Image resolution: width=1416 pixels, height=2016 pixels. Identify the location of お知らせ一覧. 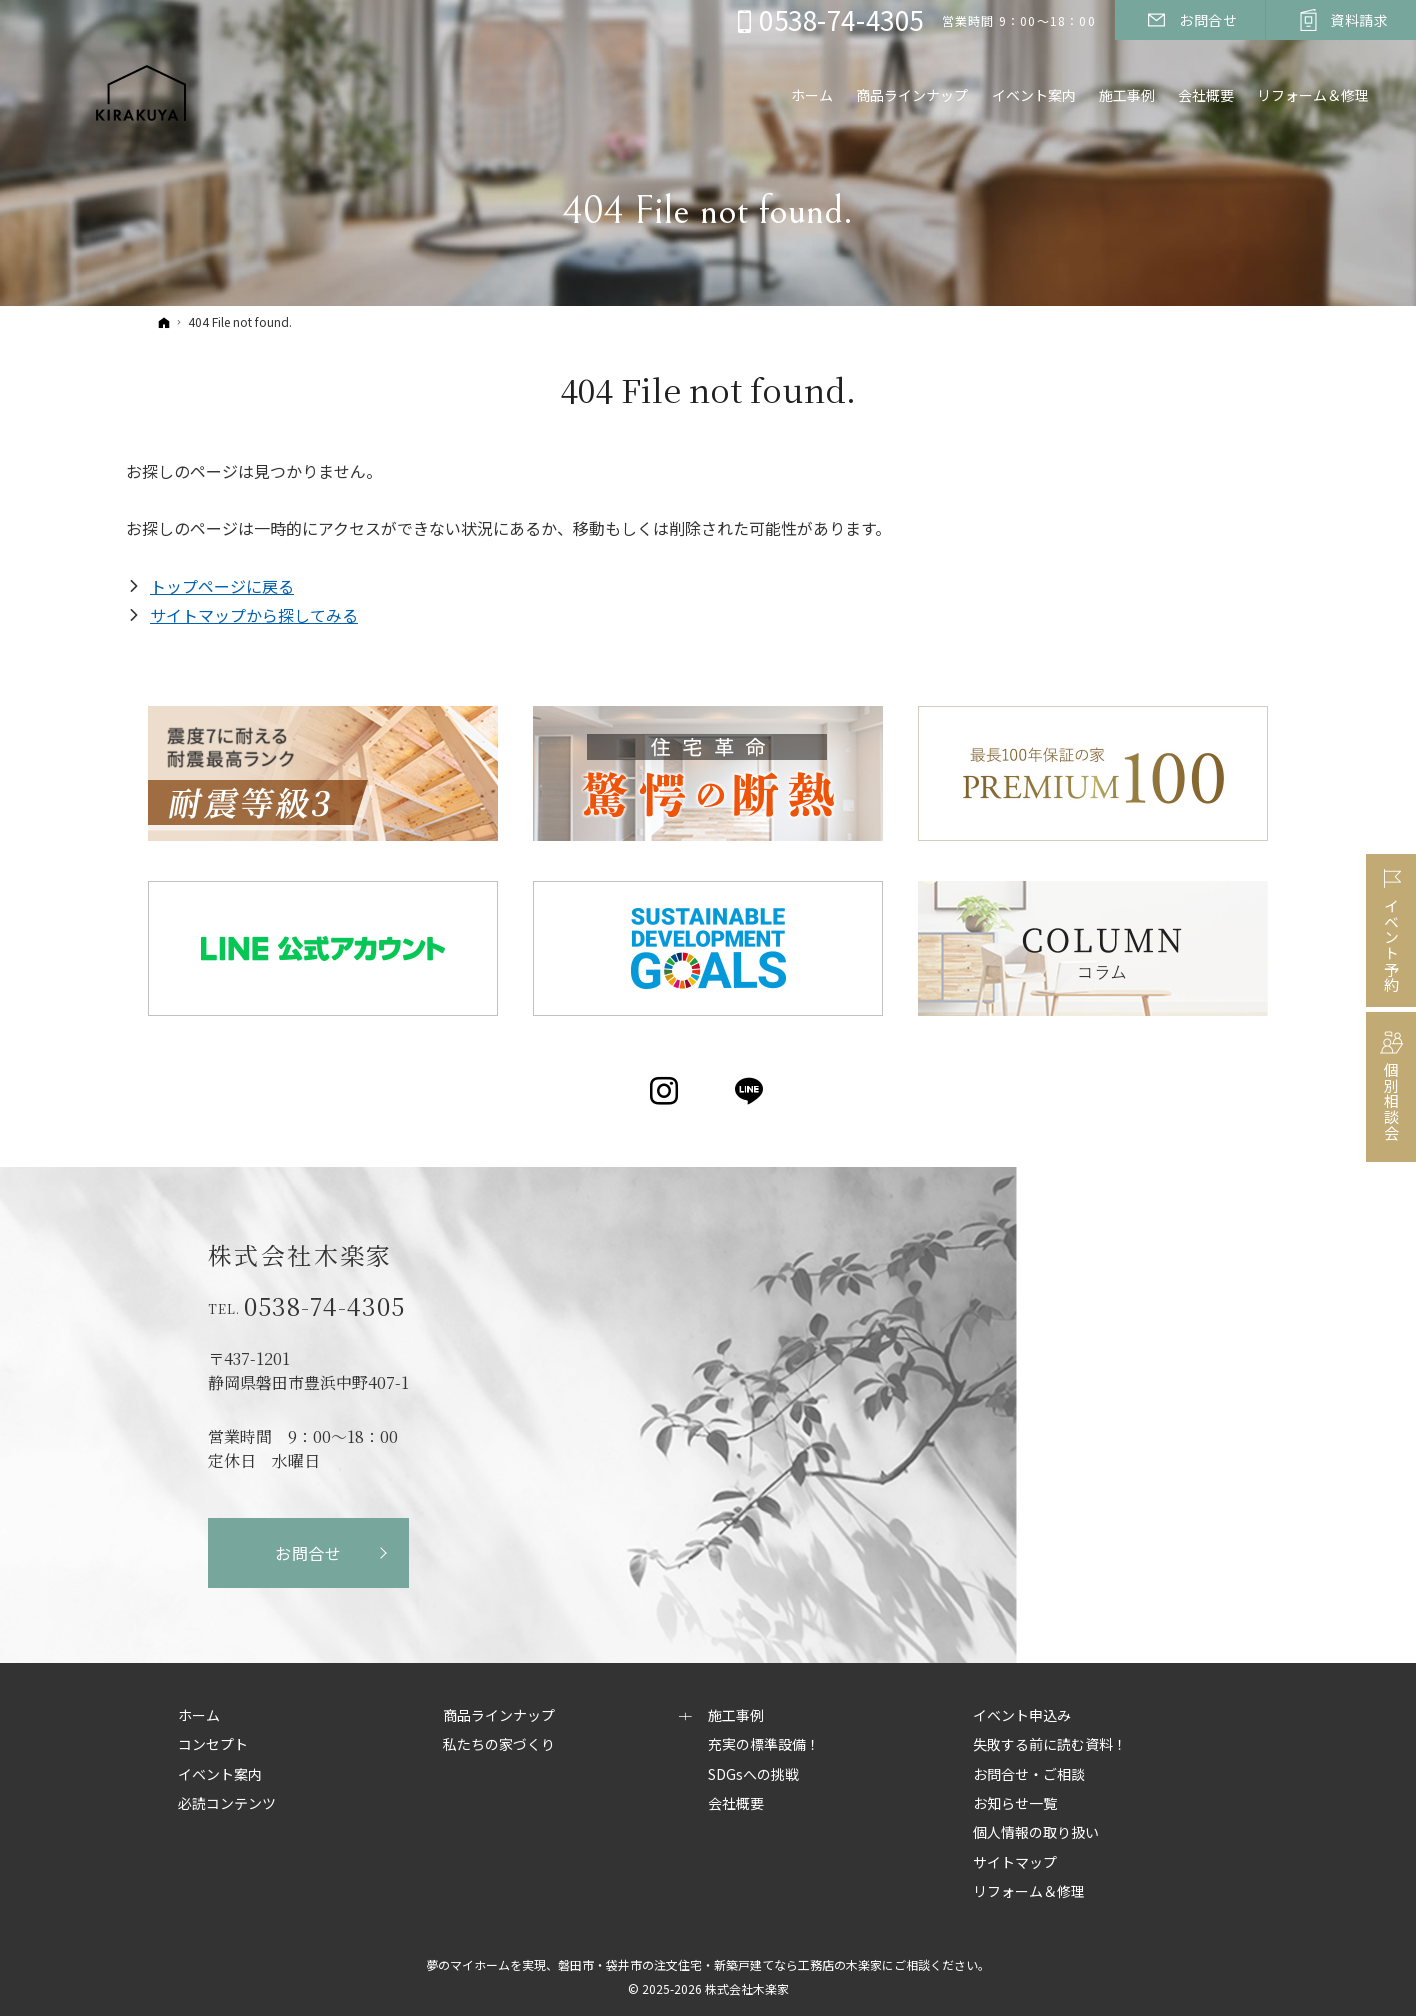
(1015, 1804).